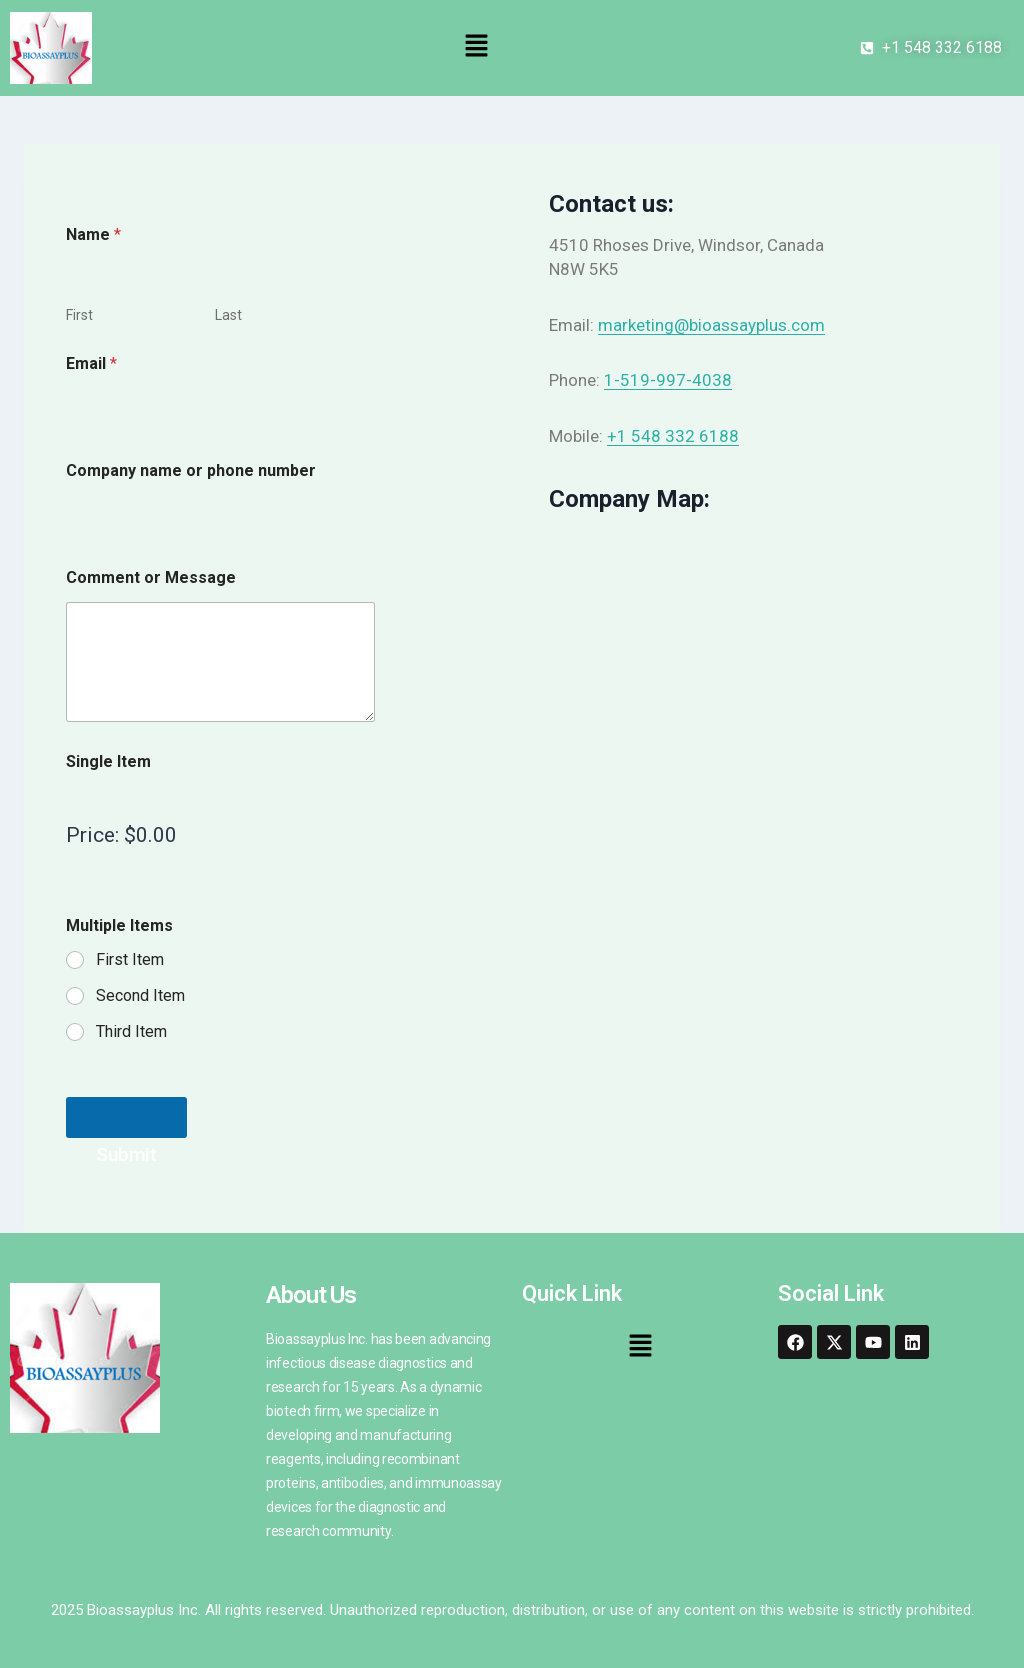 The width and height of the screenshot is (1024, 1668). I want to click on Third Item, so click(131, 1031).